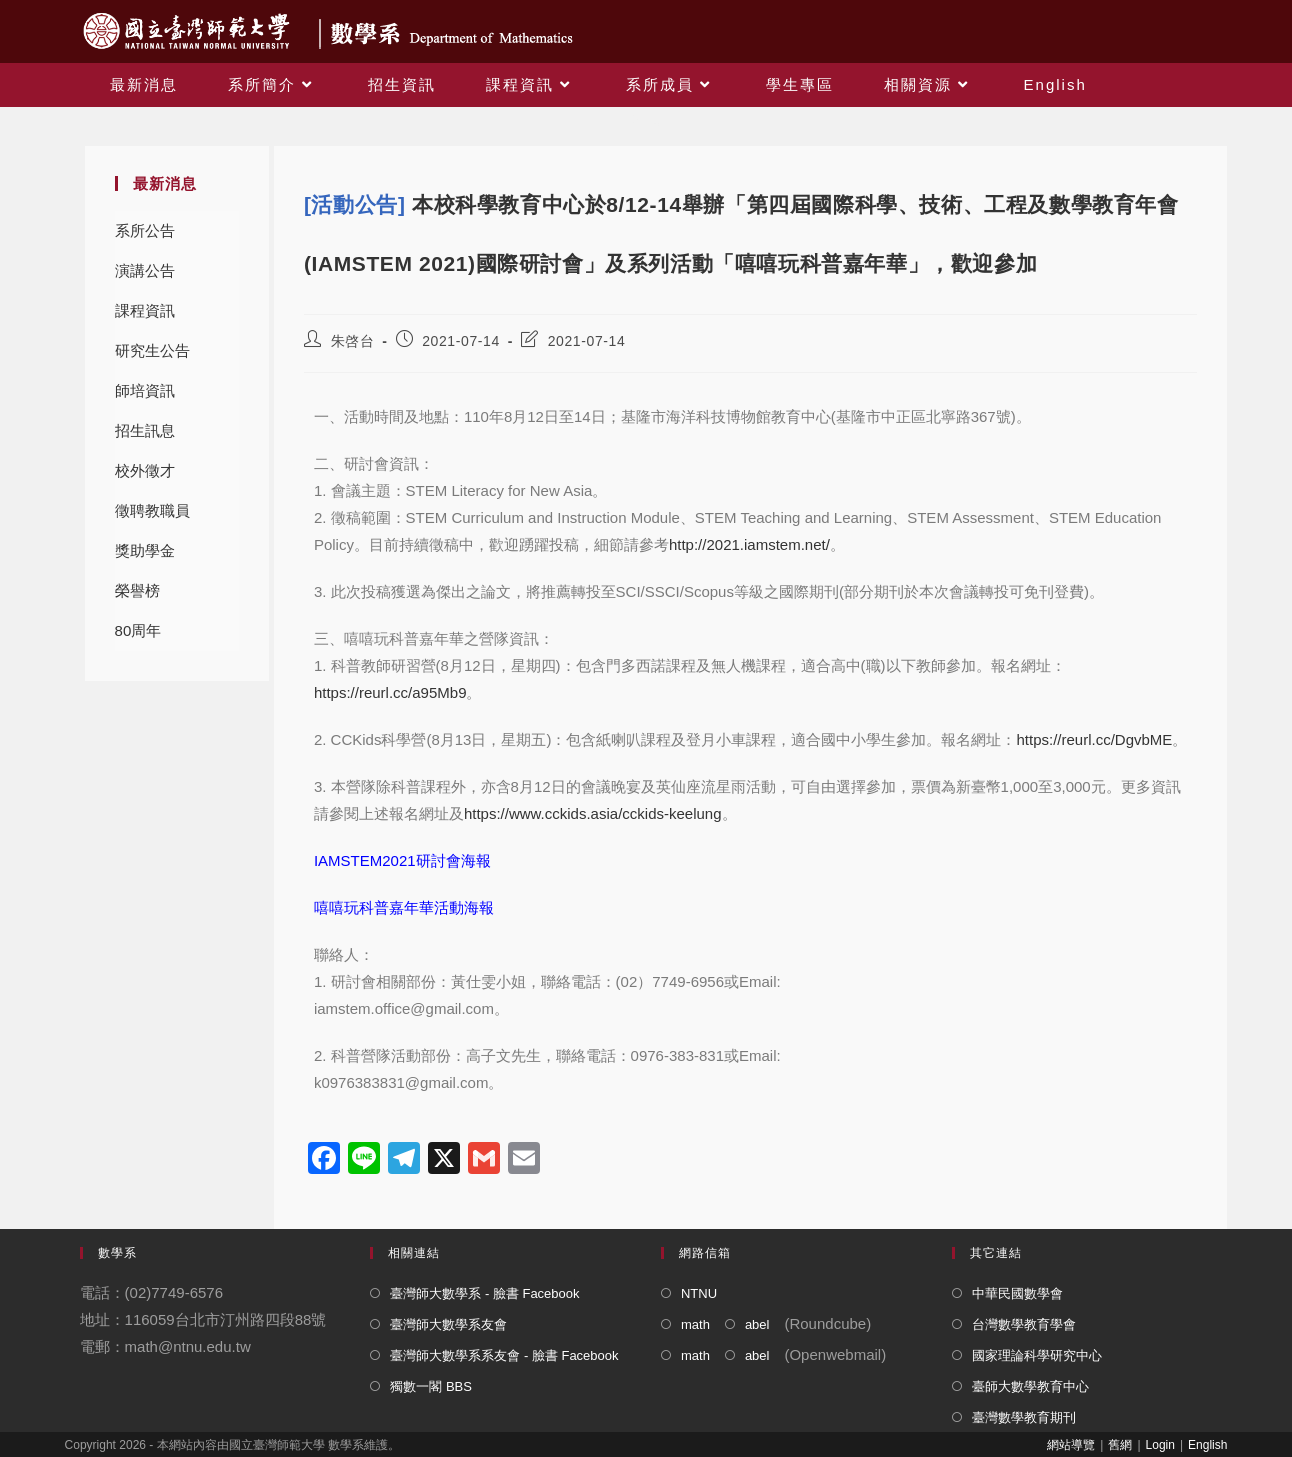 Image resolution: width=1292 pixels, height=1457 pixels. Describe the element at coordinates (1017, 1293) in the screenshot. I see `中華民國數學會` at that location.